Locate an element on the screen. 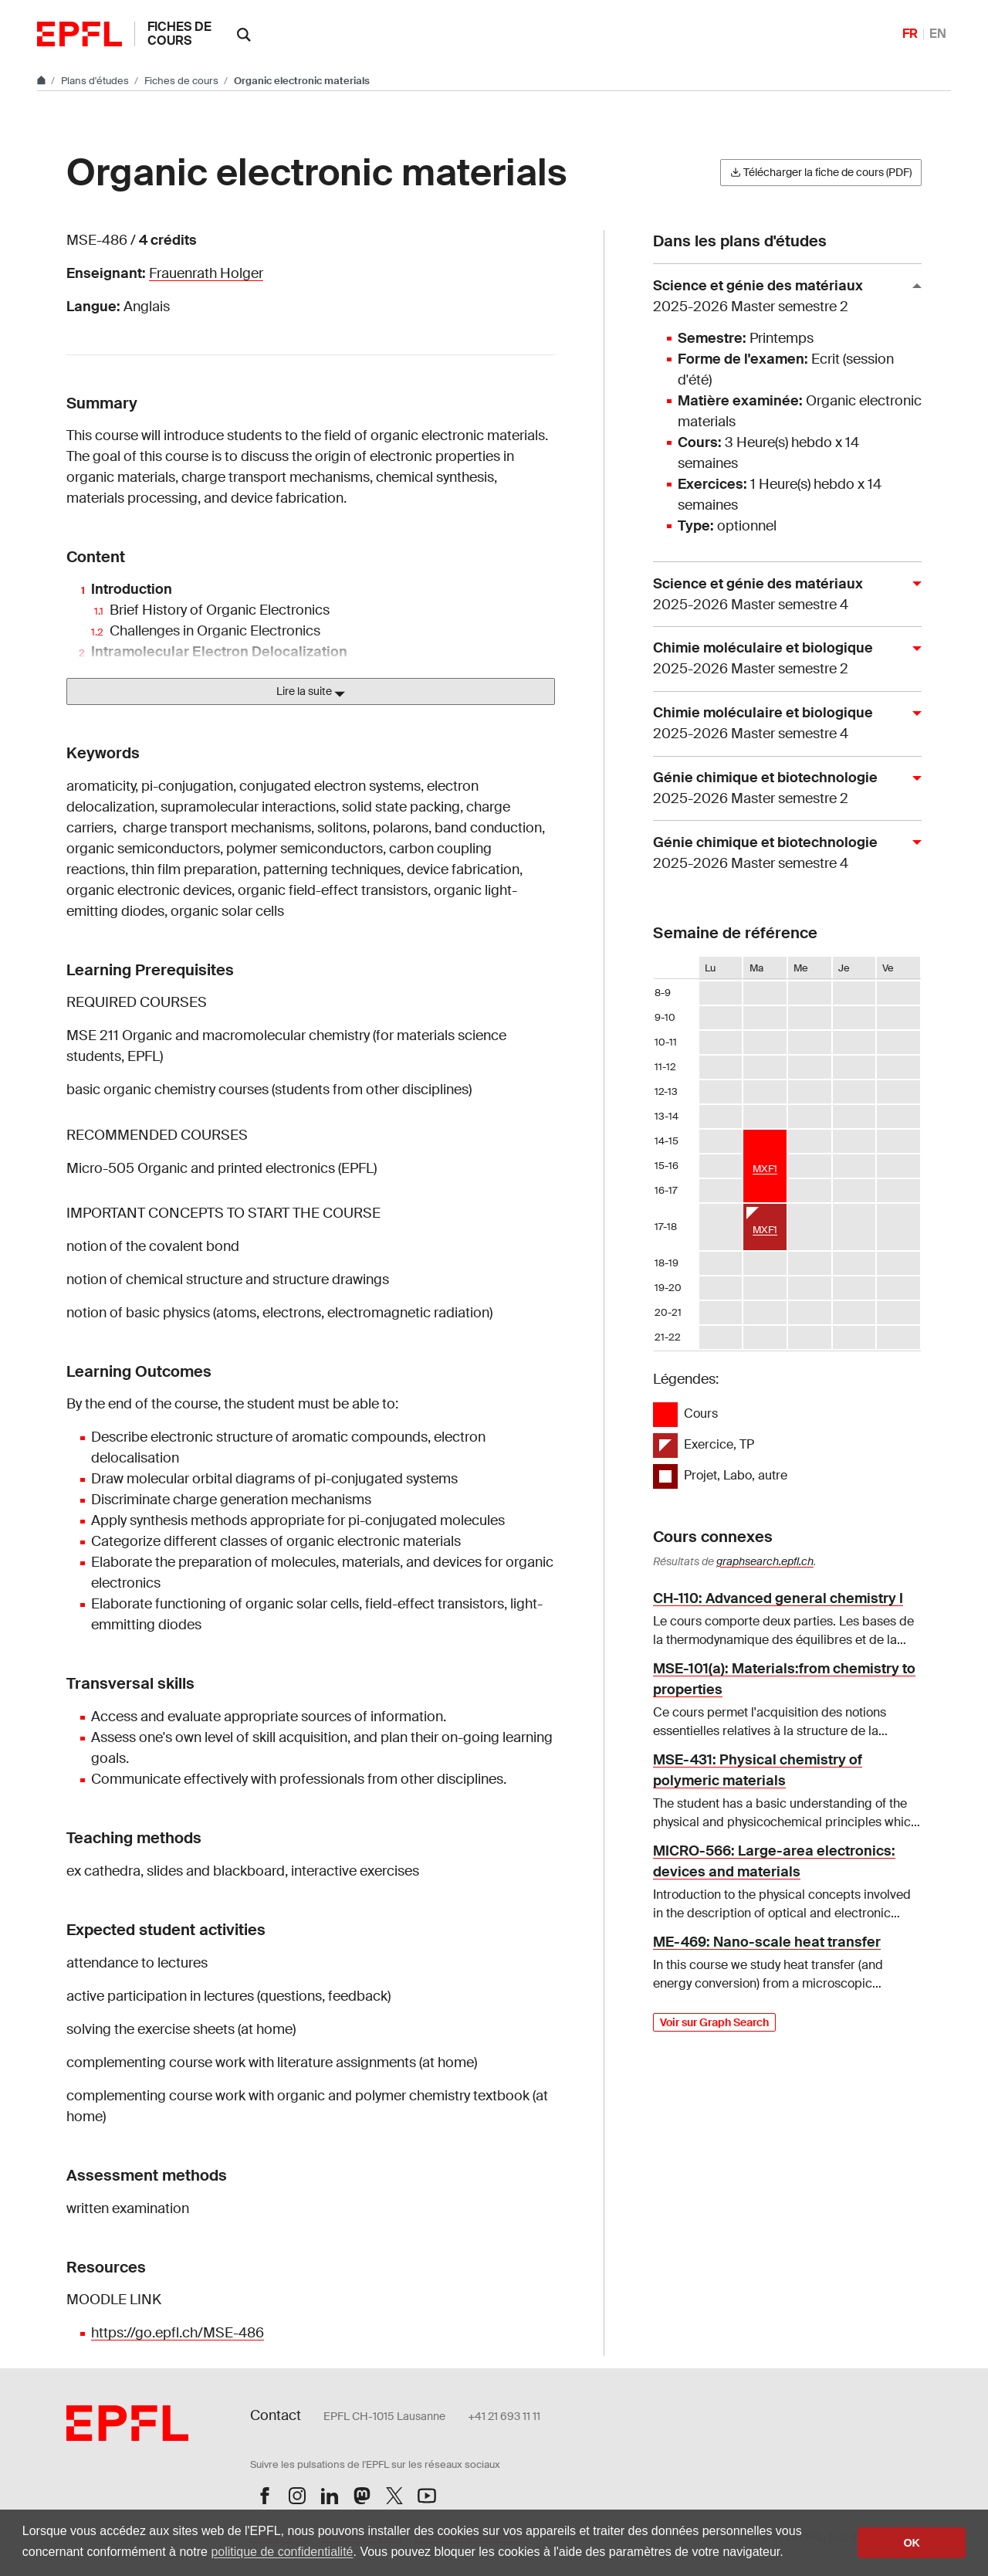  OK [button] is located at coordinates (911, 2543).